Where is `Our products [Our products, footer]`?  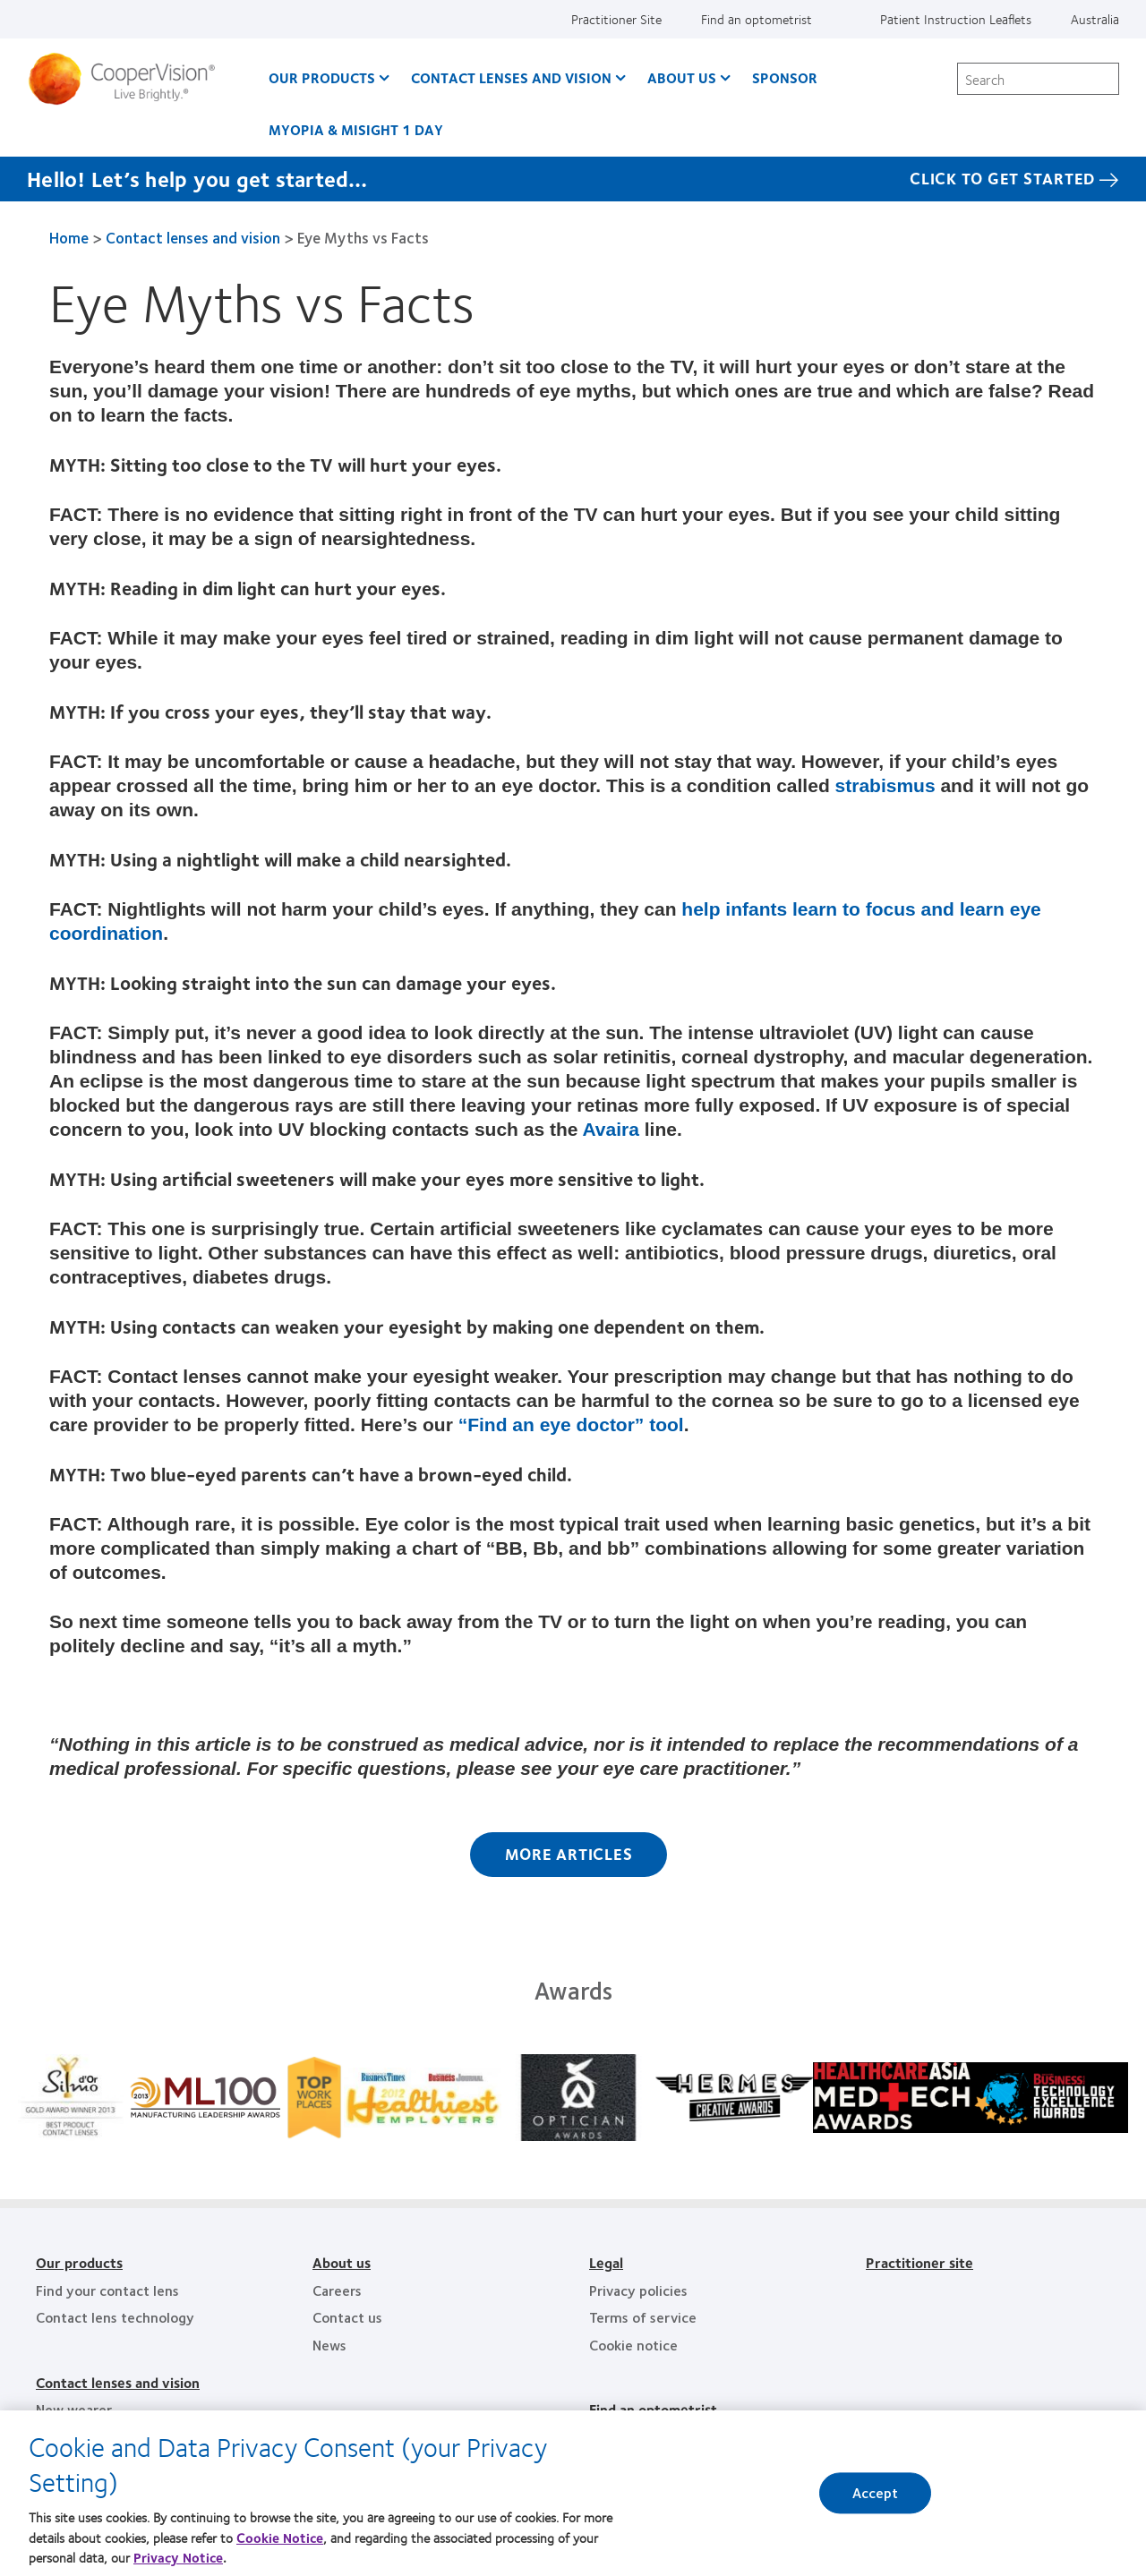 Our products [Our products, footer] is located at coordinates (79, 2262).